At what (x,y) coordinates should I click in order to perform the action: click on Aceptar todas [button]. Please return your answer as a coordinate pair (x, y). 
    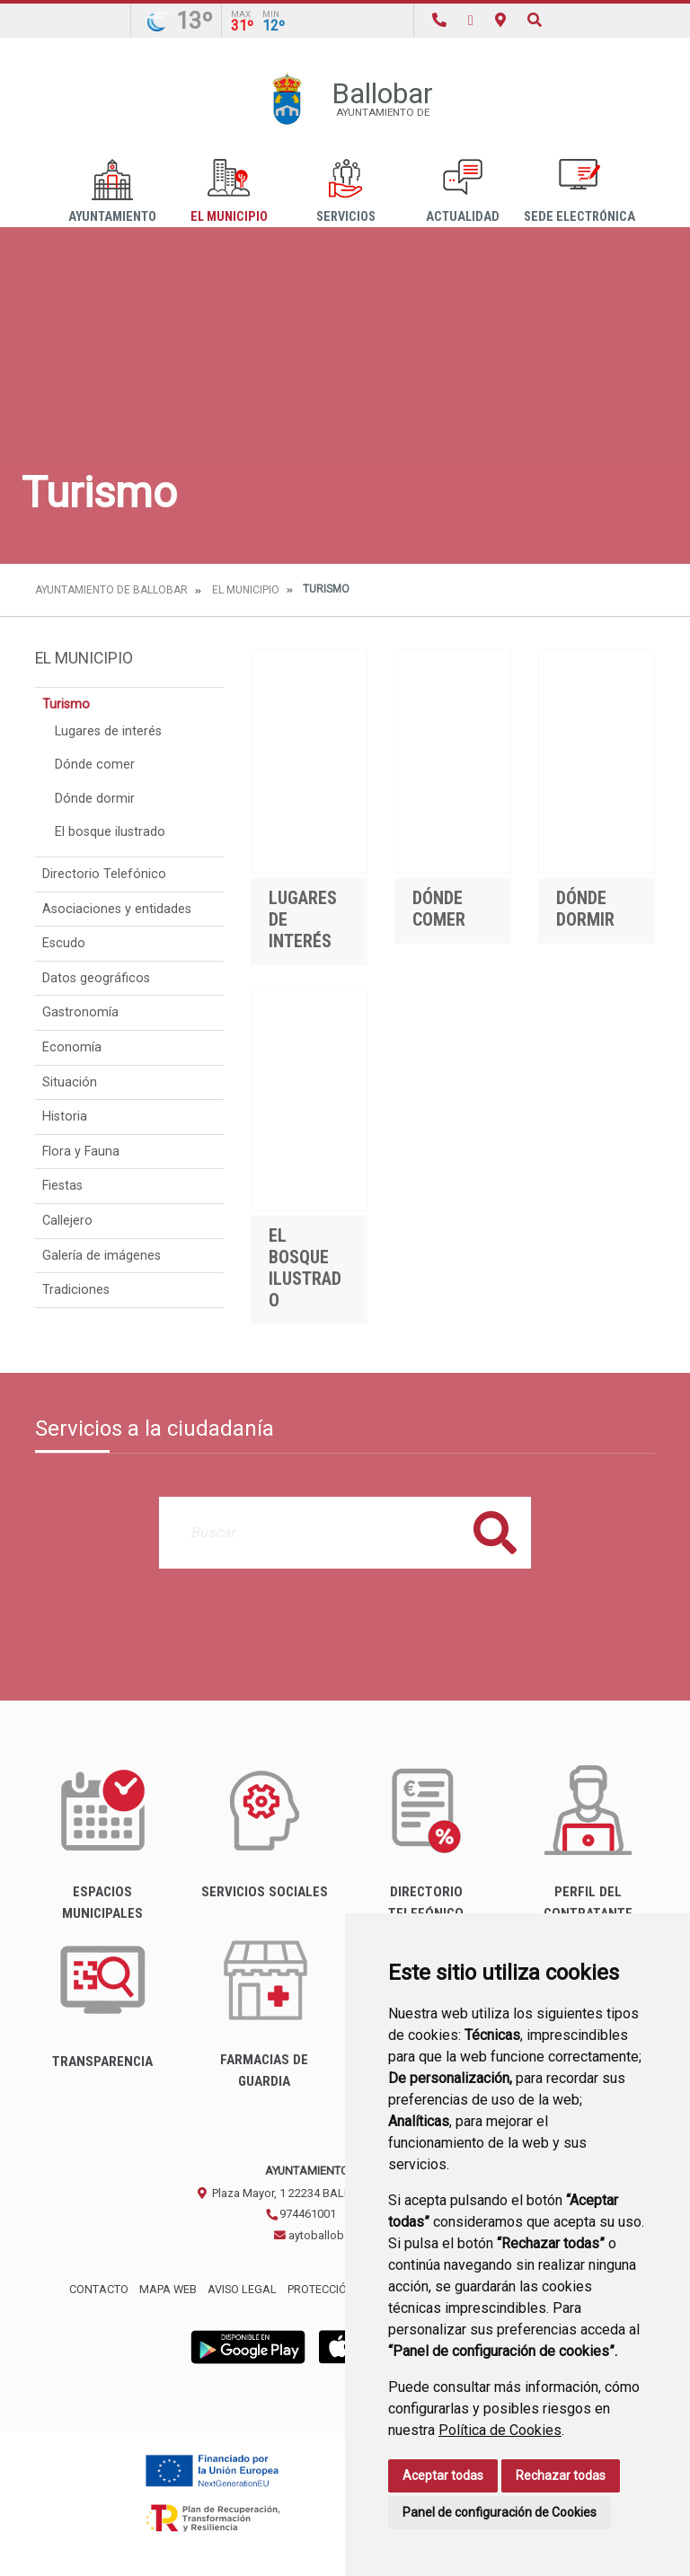
    Looking at the image, I should click on (442, 2475).